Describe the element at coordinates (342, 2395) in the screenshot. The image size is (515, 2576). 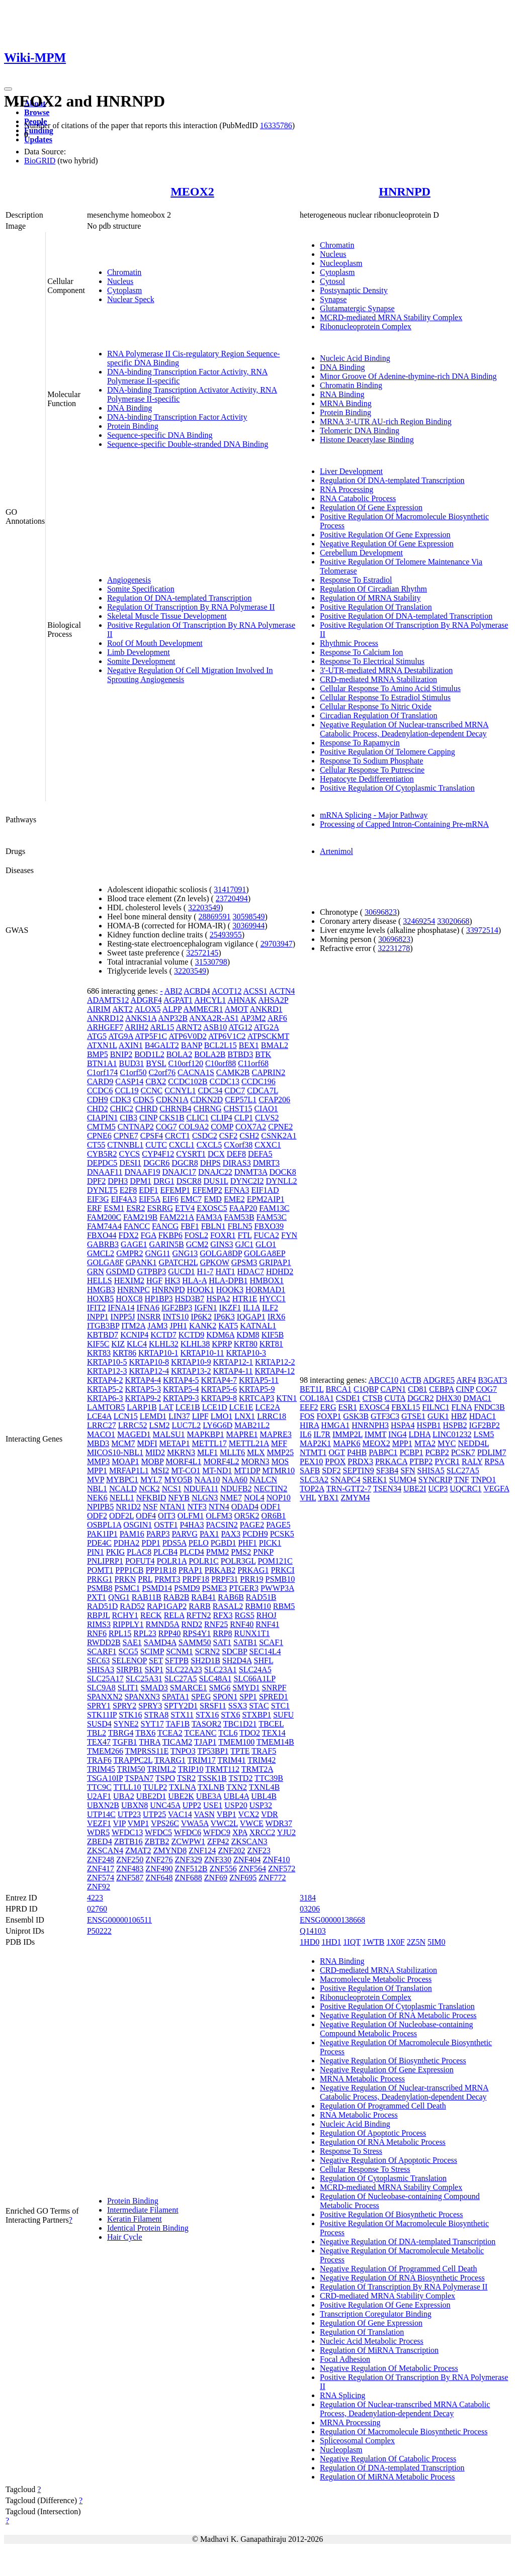
I see `RNA Splicing` at that location.